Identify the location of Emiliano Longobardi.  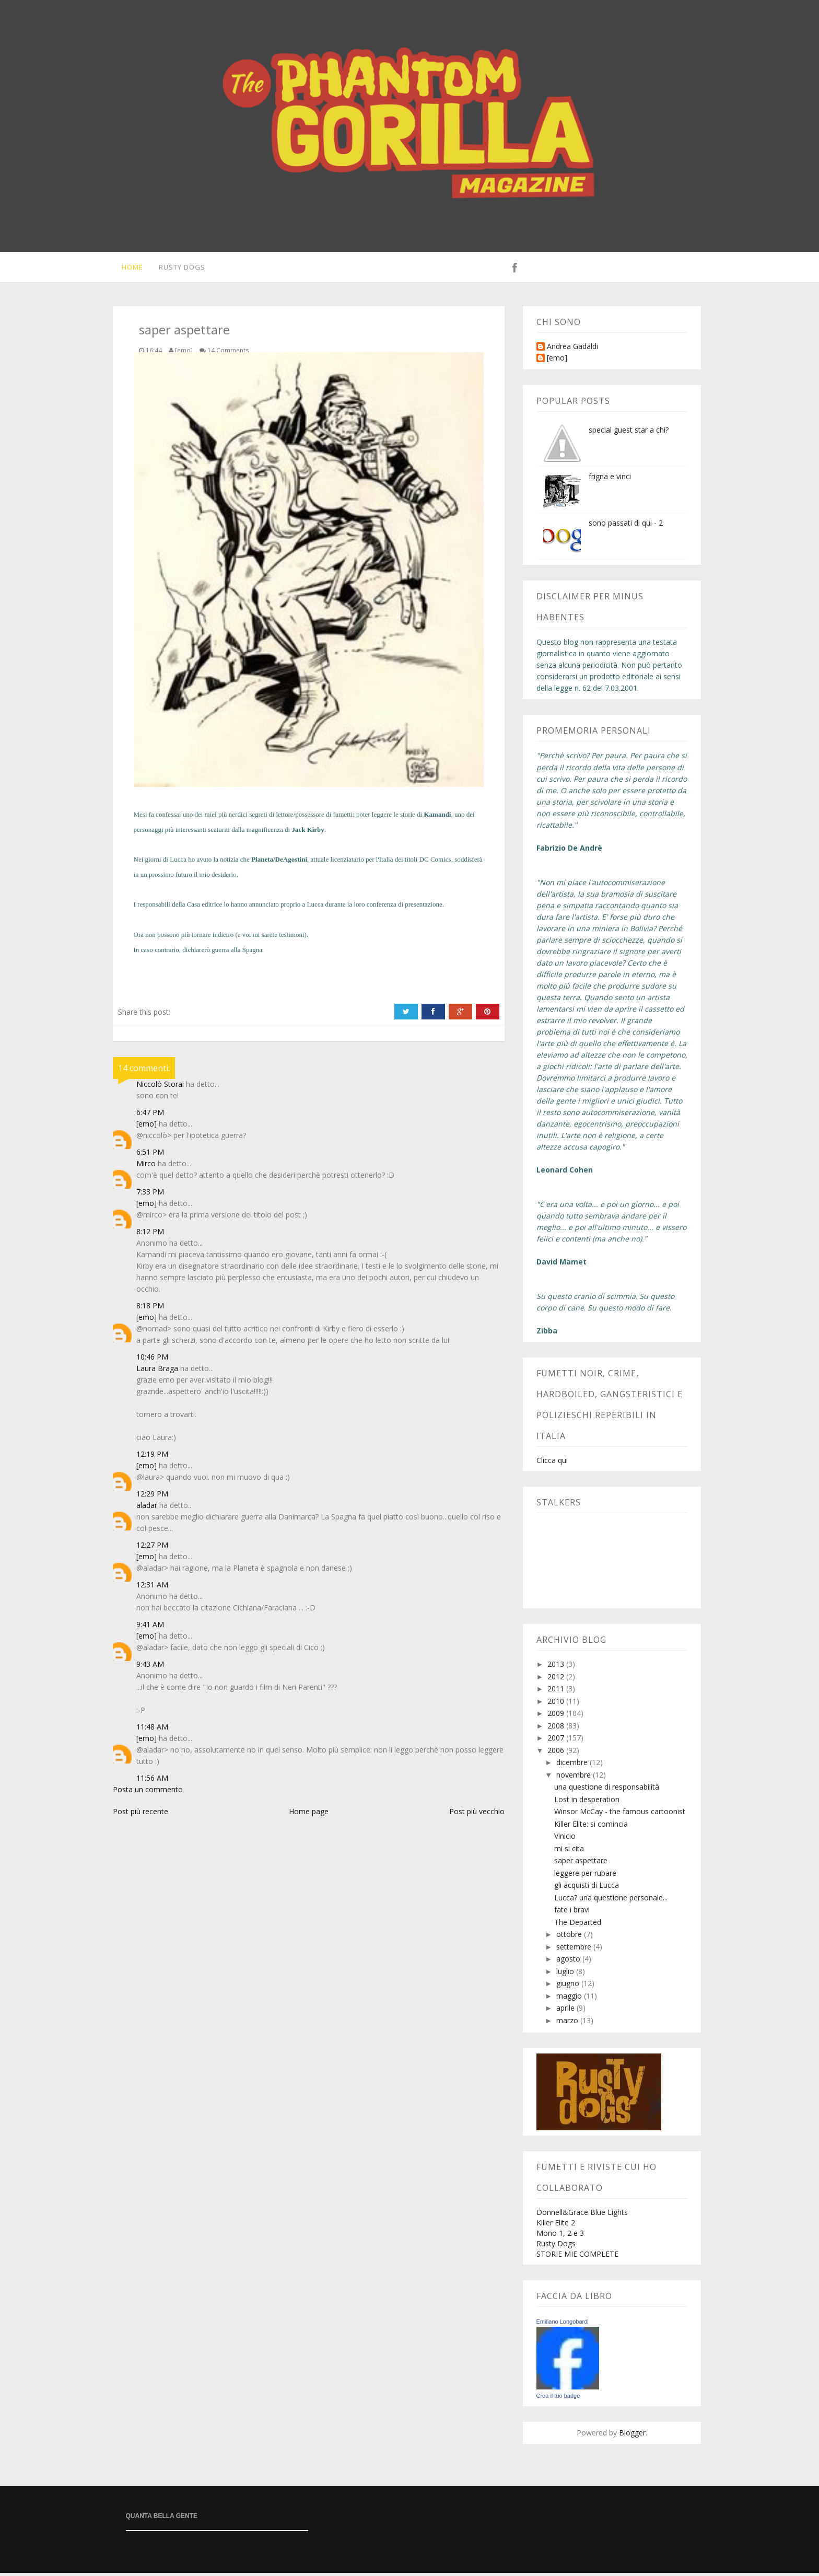
(562, 2325).